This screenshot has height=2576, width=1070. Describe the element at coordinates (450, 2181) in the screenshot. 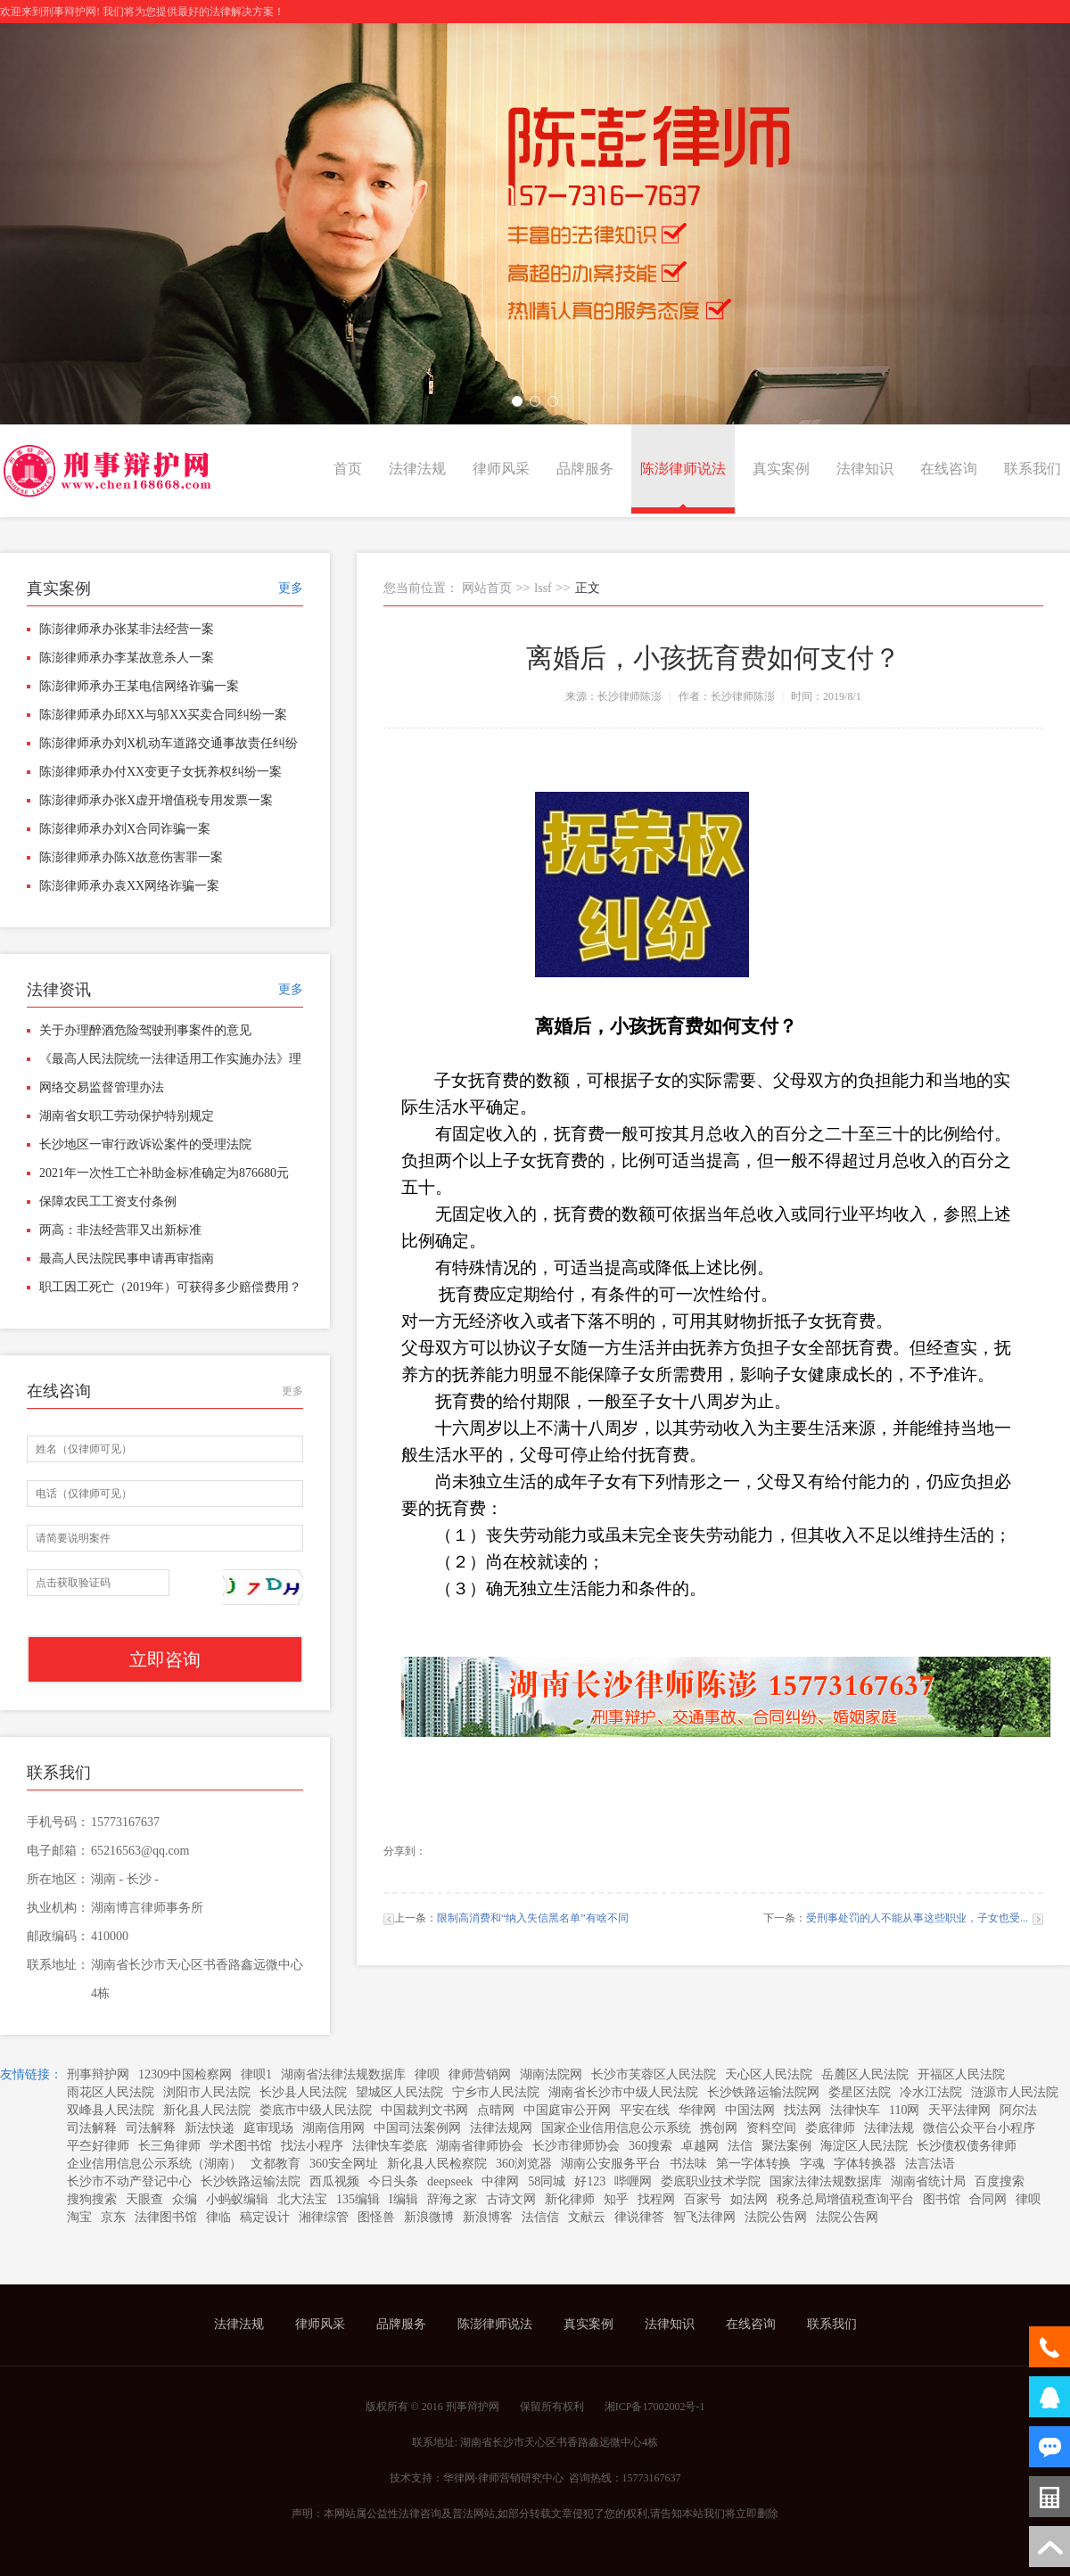

I see `deepseek` at that location.